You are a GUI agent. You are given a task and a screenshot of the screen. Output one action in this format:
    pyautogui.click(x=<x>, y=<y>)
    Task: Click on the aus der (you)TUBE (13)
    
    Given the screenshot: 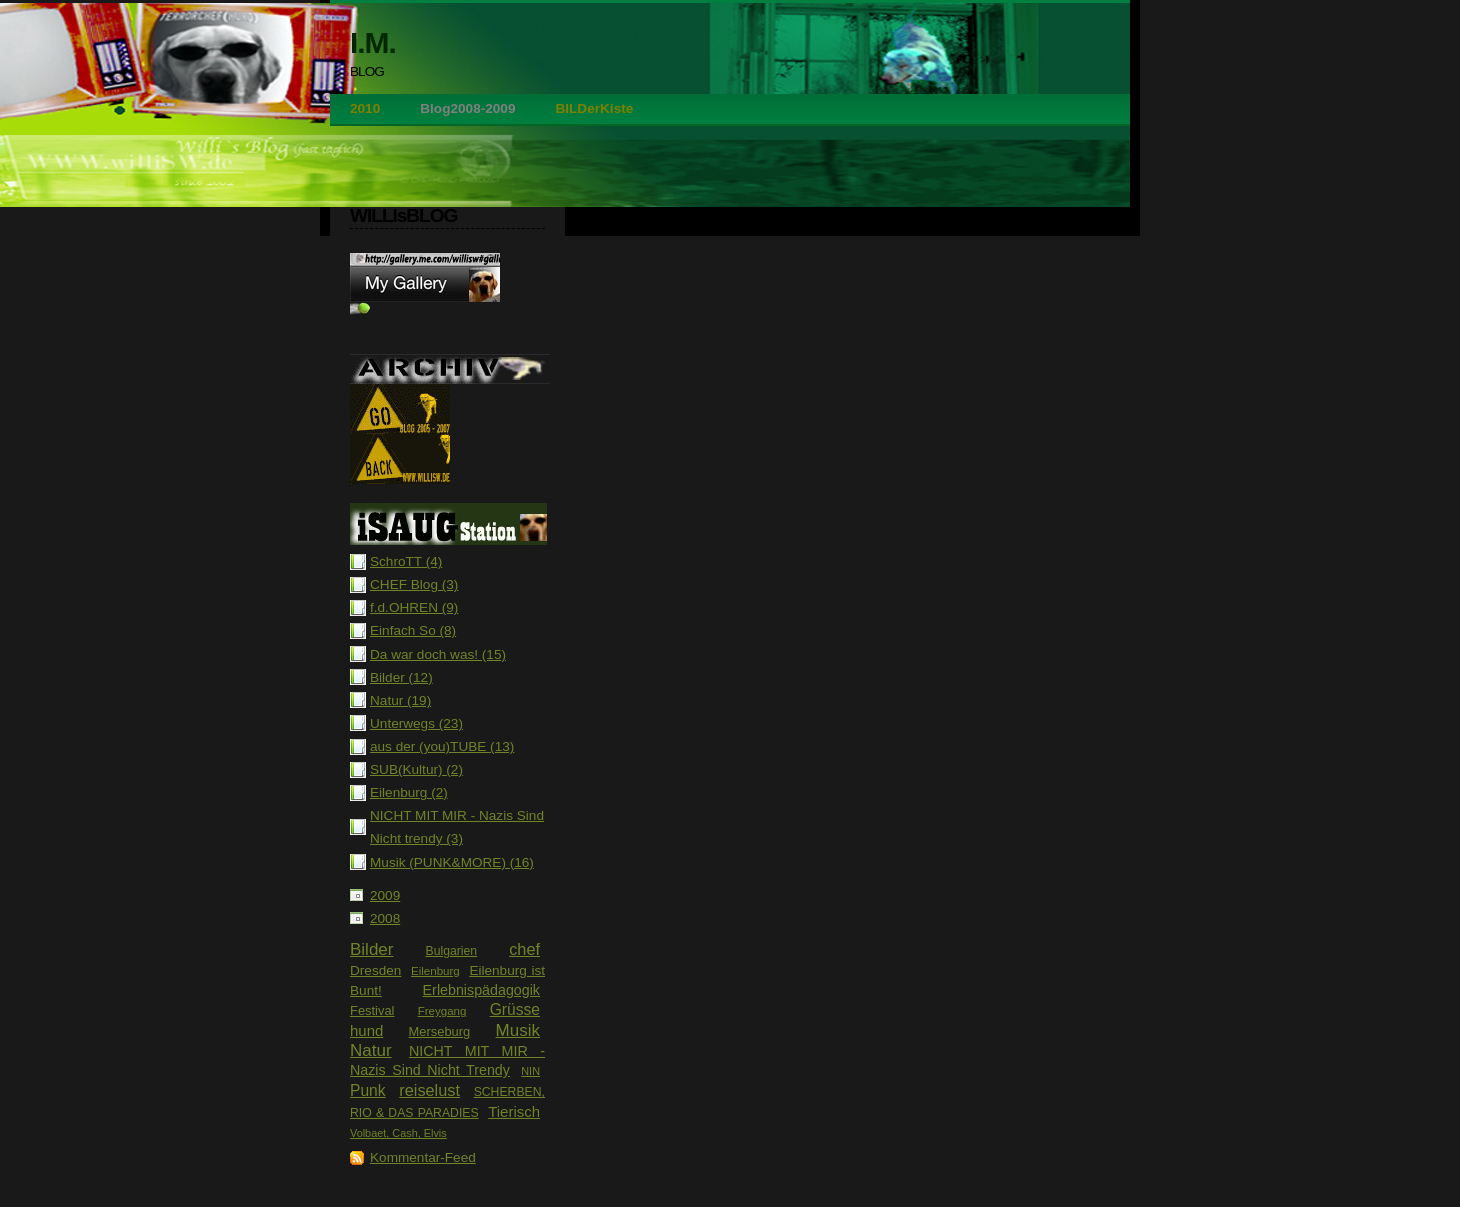 What is the action you would take?
    pyautogui.click(x=442, y=746)
    